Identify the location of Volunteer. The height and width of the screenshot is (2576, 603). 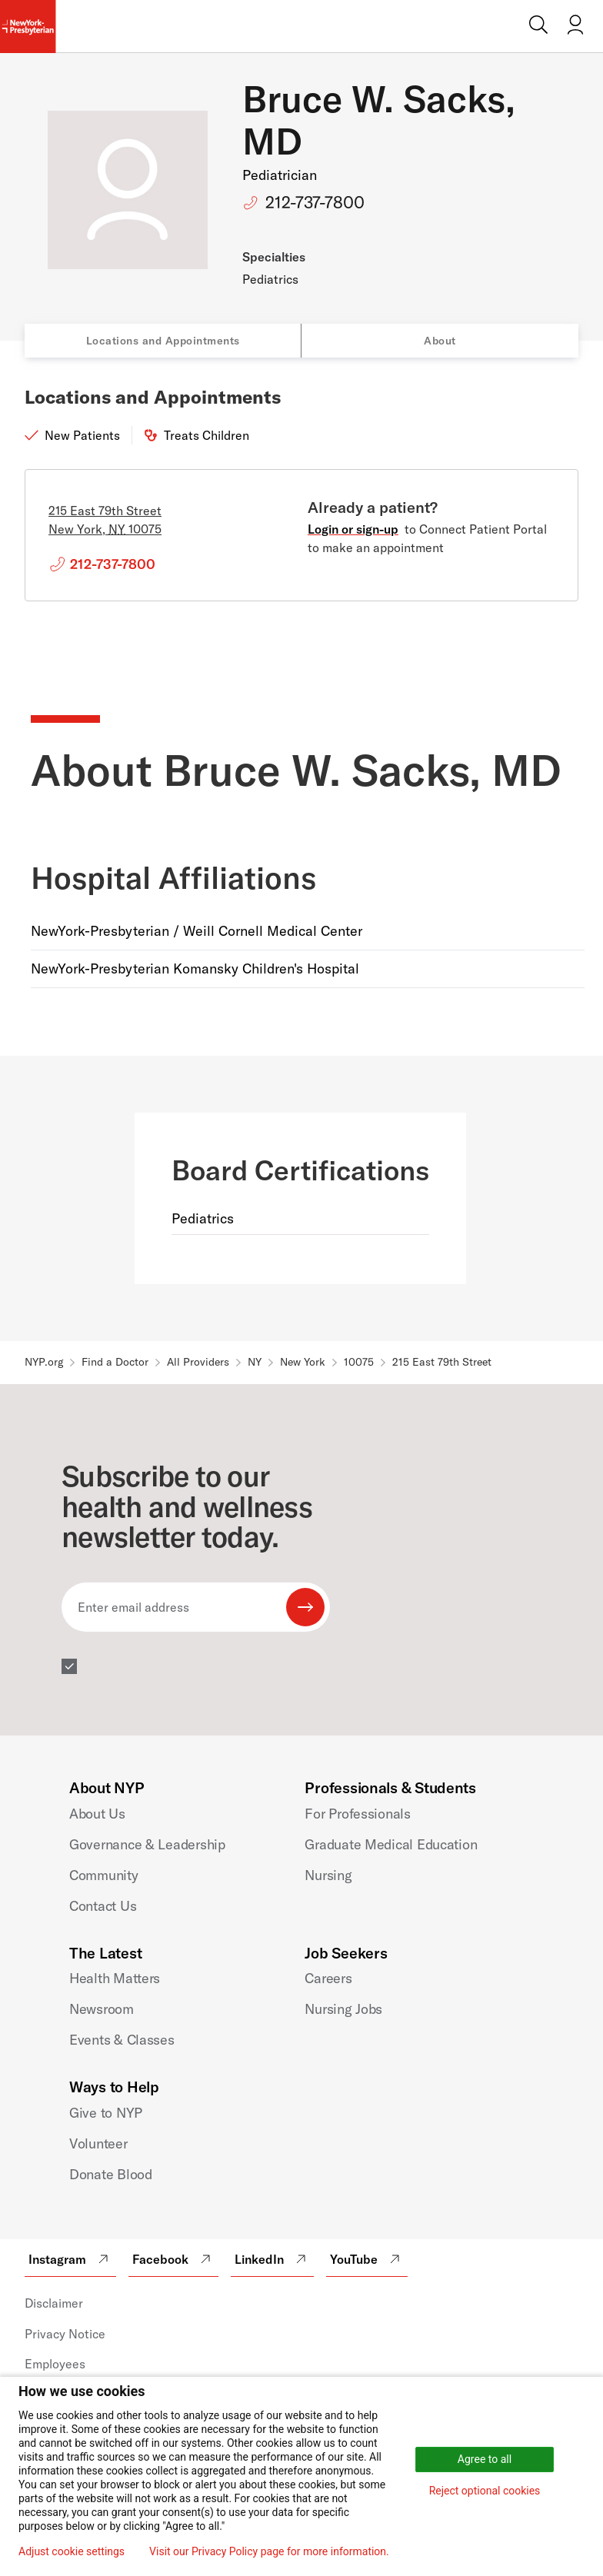
(98, 2143).